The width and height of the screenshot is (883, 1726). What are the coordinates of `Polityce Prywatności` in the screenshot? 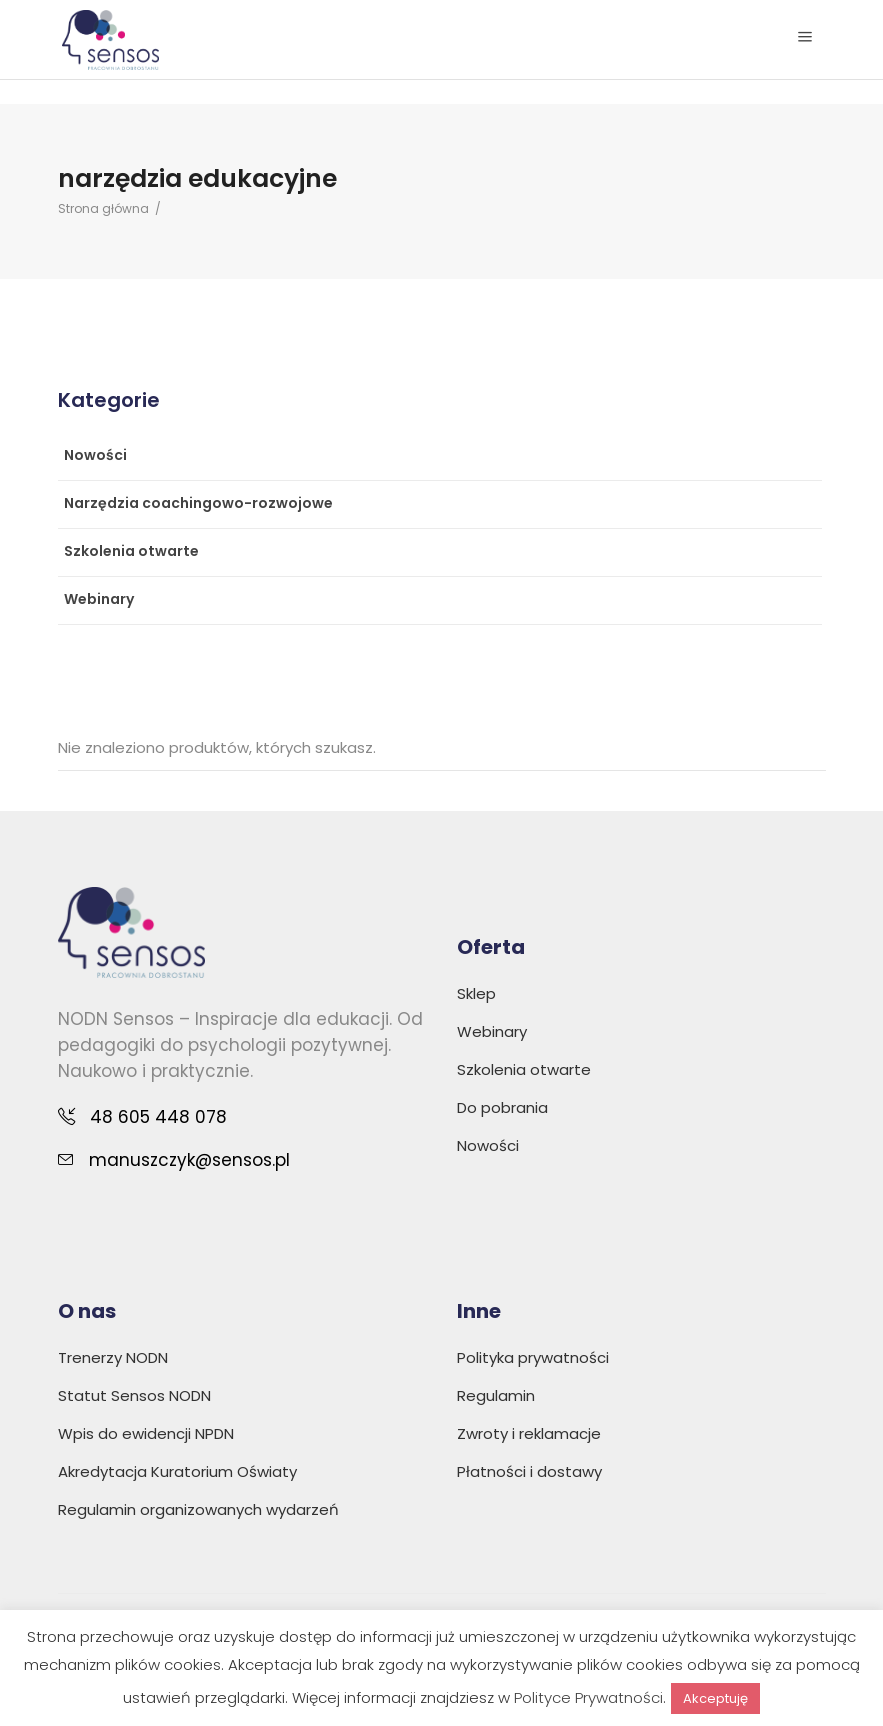 It's located at (588, 1697).